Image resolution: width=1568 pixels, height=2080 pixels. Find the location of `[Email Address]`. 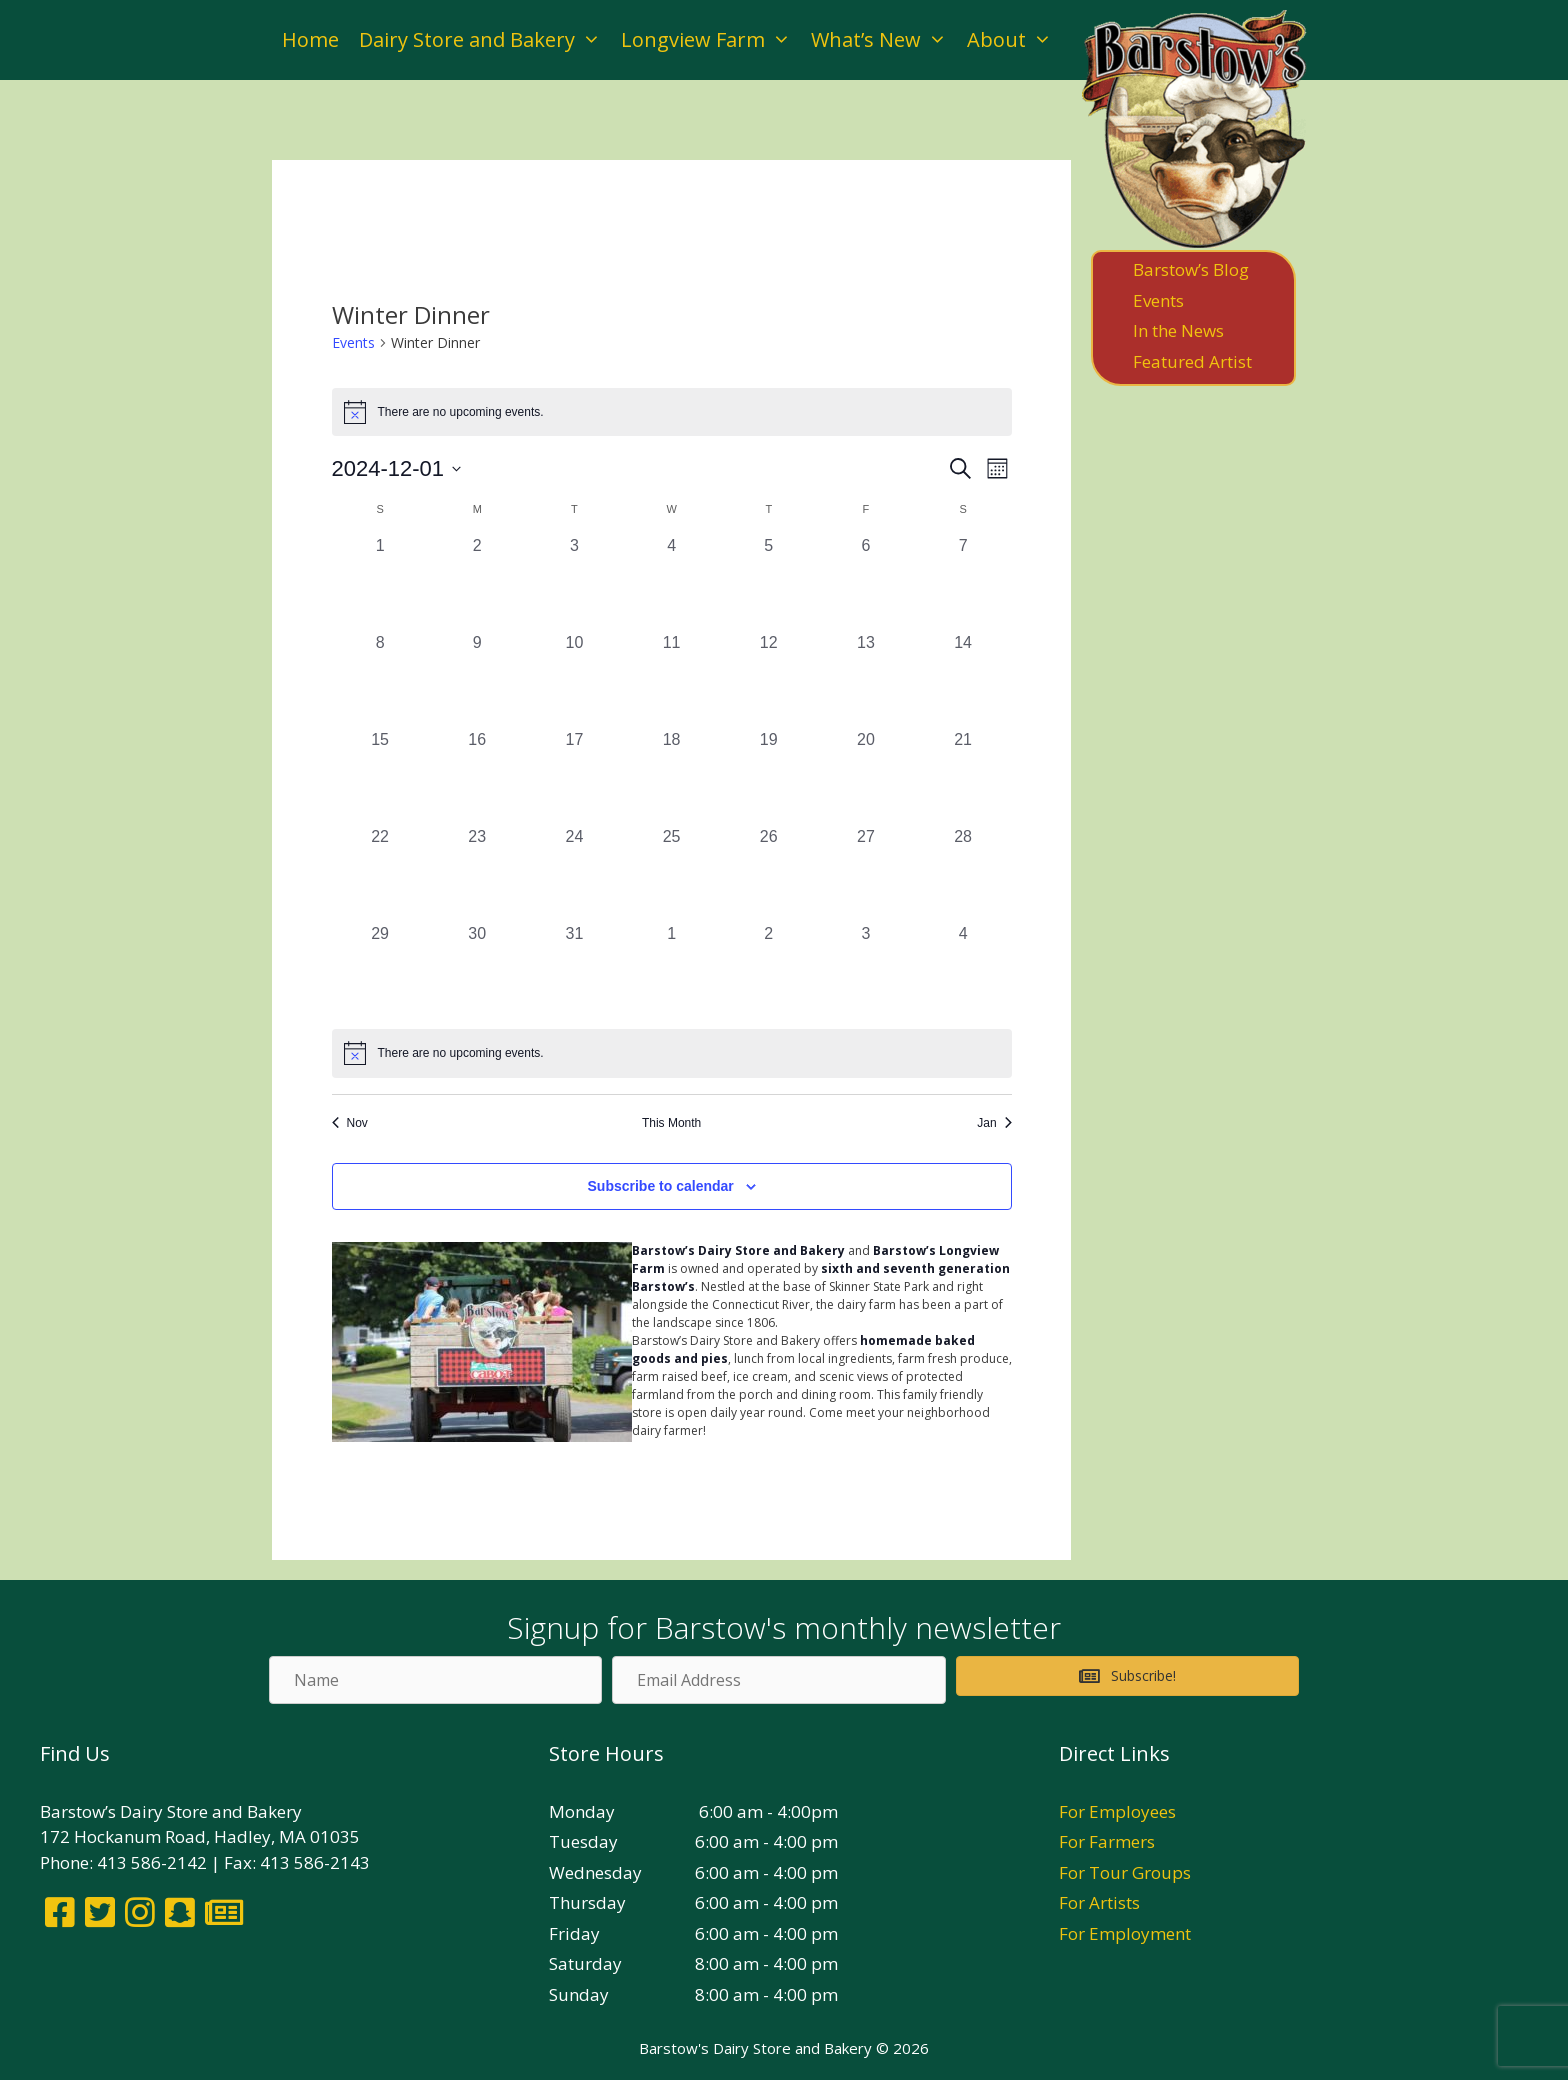

[Email Address] is located at coordinates (778, 1680).